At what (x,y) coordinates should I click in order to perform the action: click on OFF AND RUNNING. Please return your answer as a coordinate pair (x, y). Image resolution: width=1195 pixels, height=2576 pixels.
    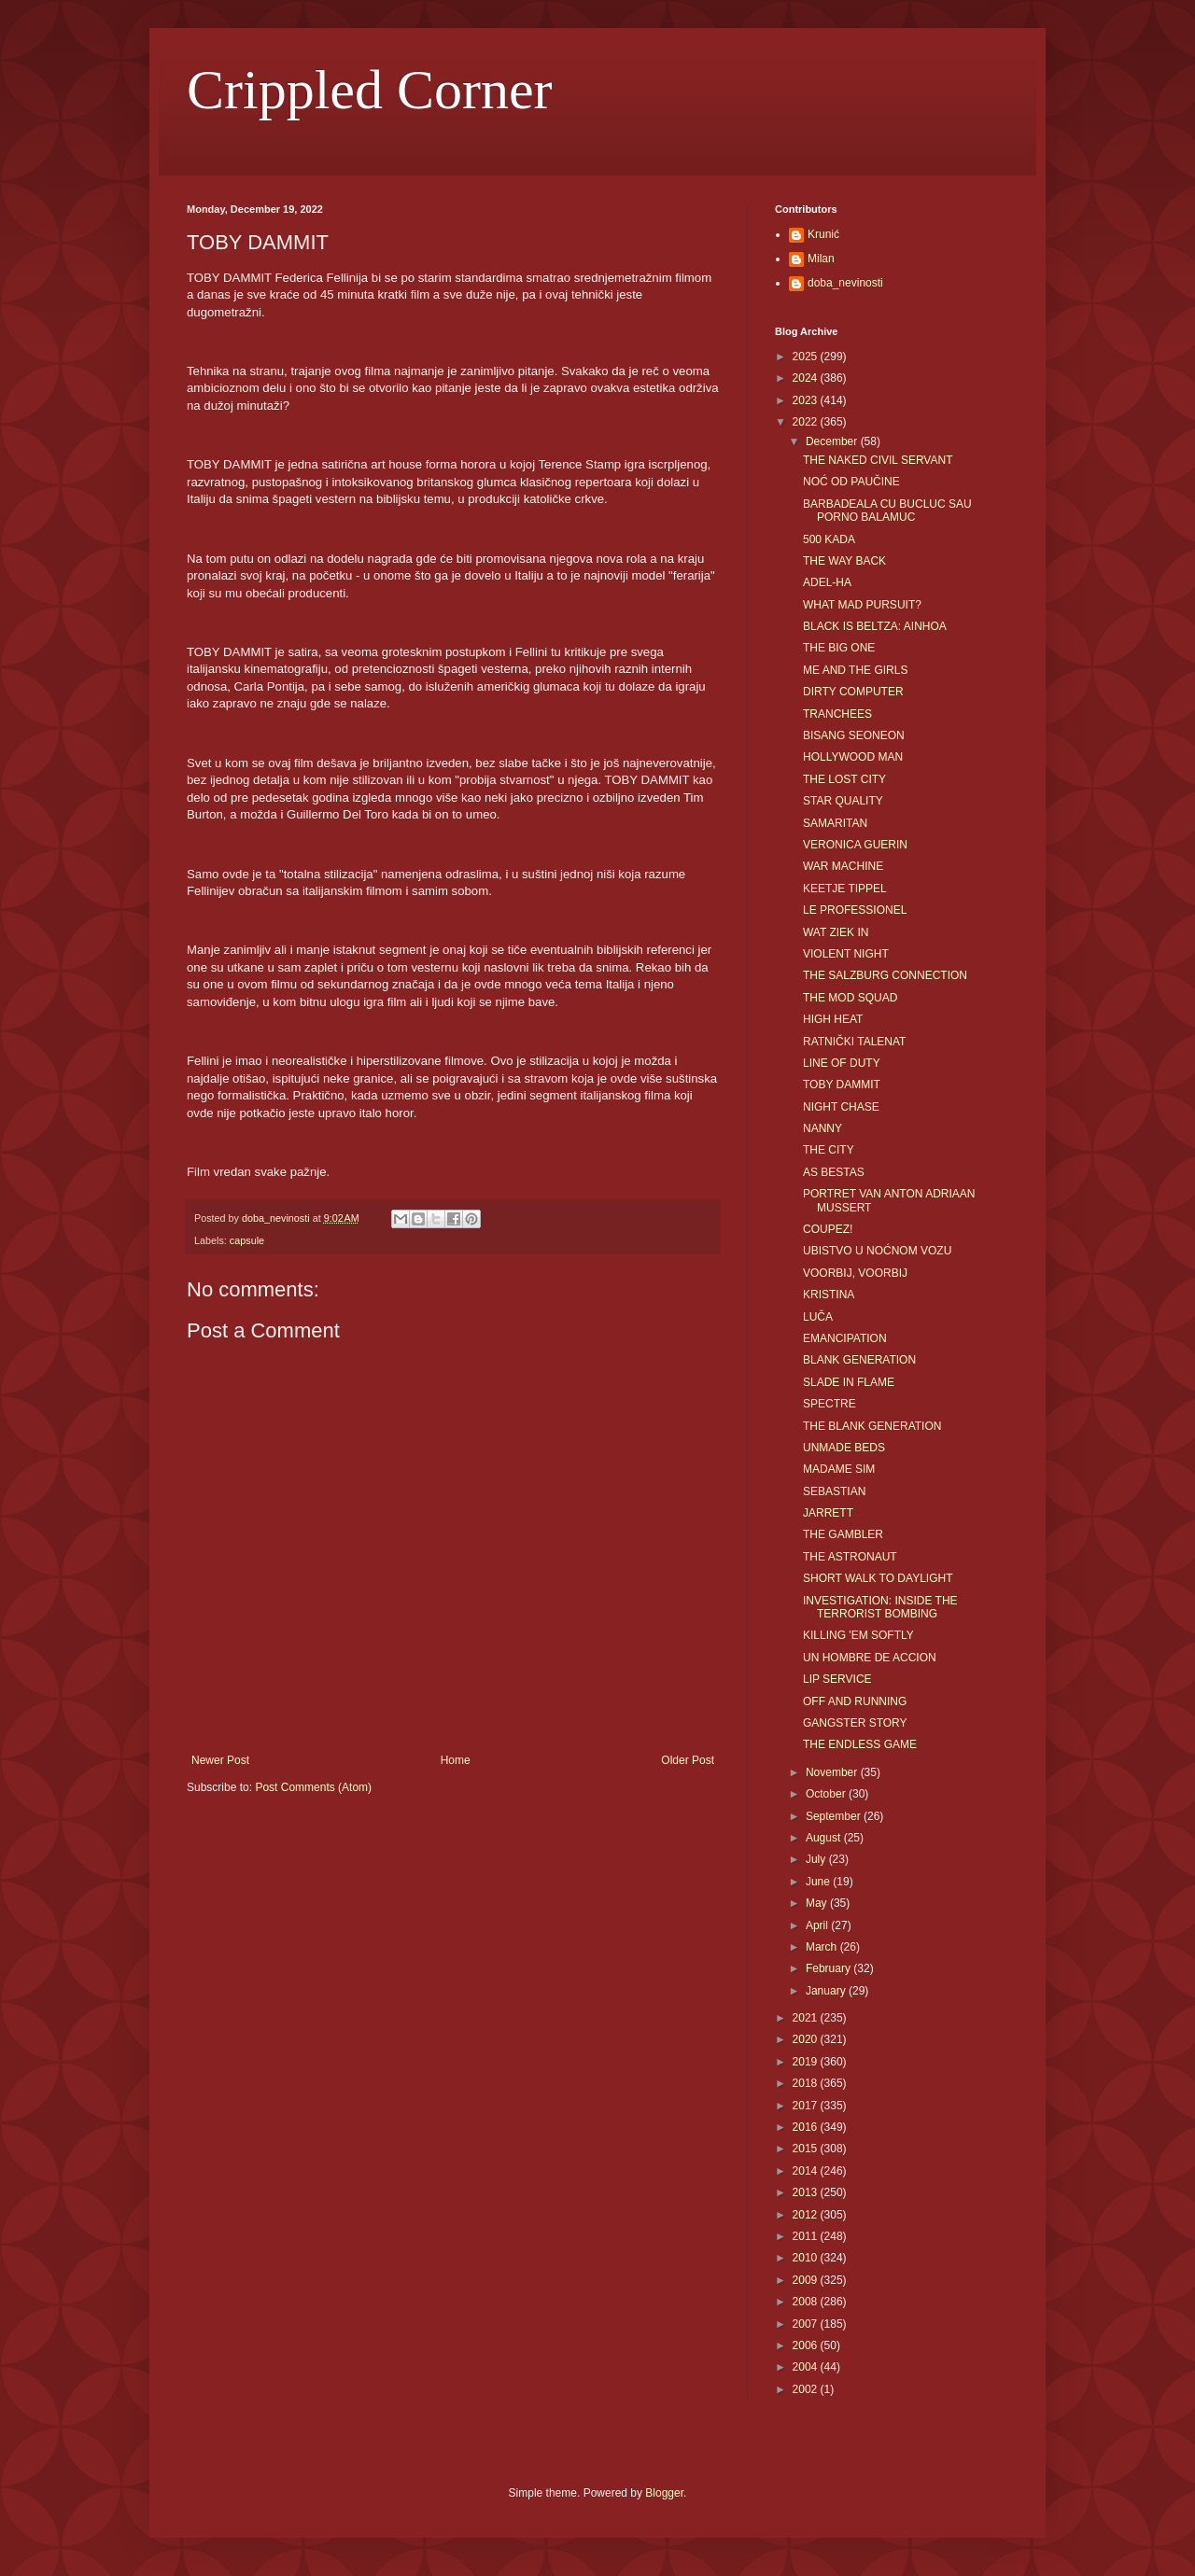
    Looking at the image, I should click on (855, 1701).